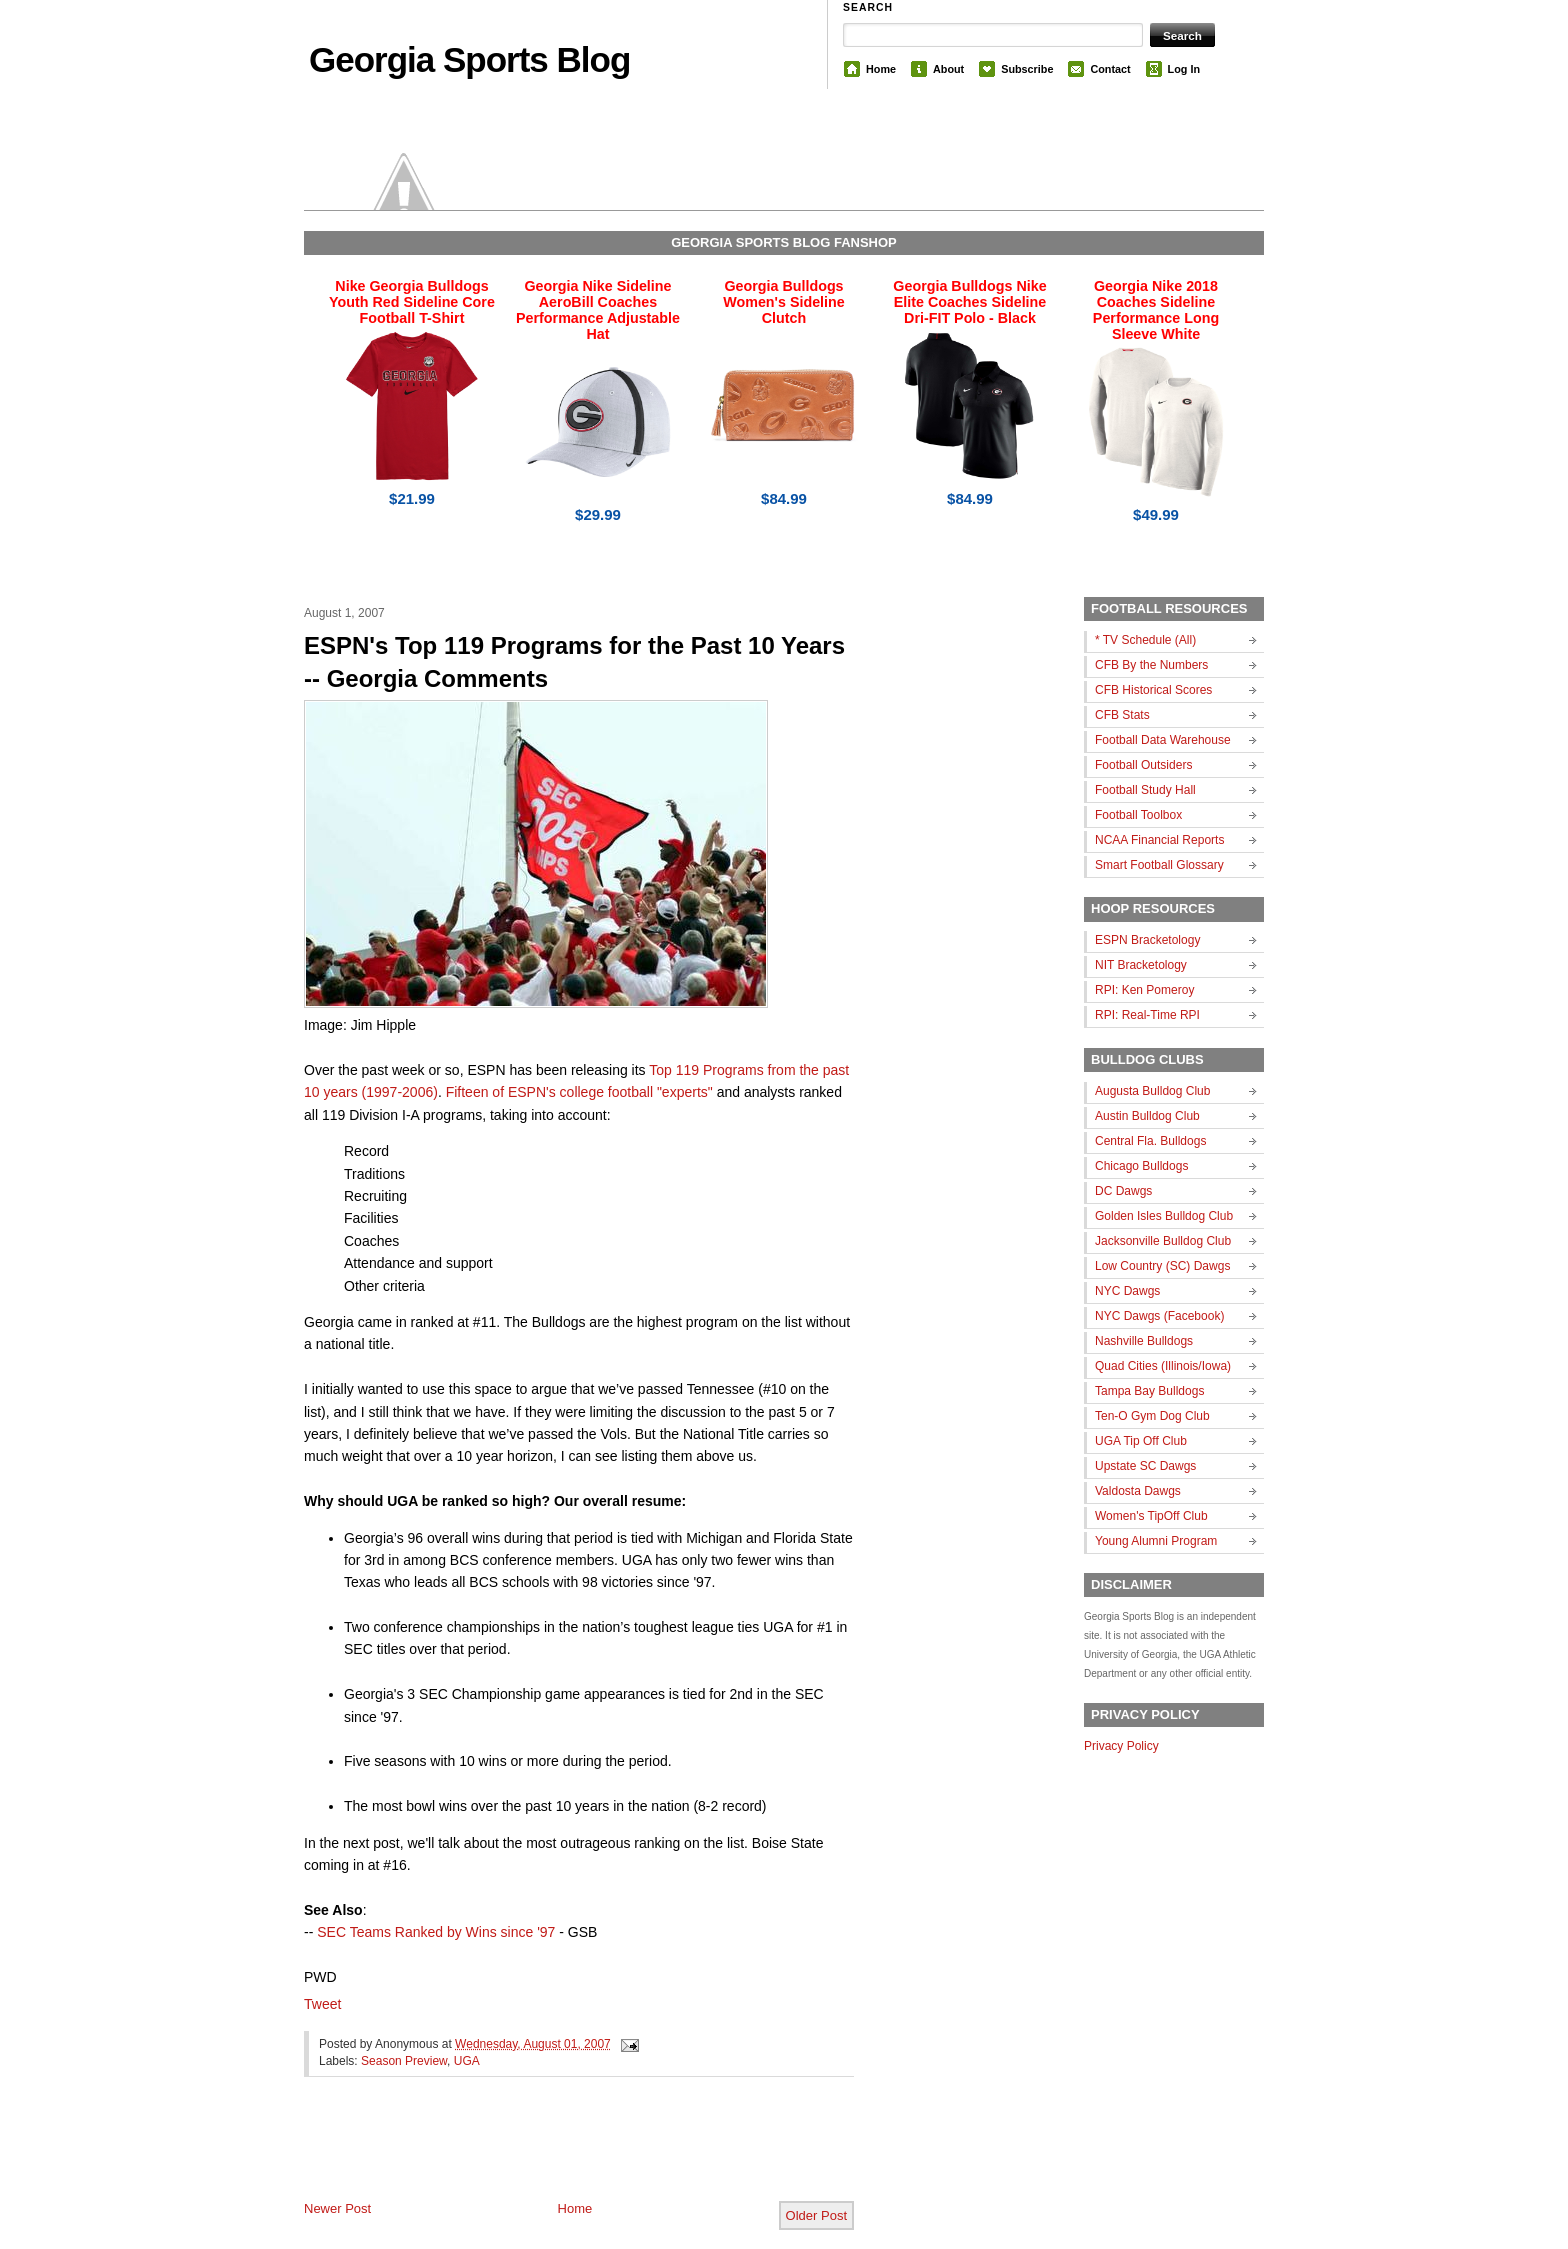 The height and width of the screenshot is (2249, 1568). Describe the element at coordinates (1145, 640) in the screenshot. I see `* TV Schedule (All)` at that location.